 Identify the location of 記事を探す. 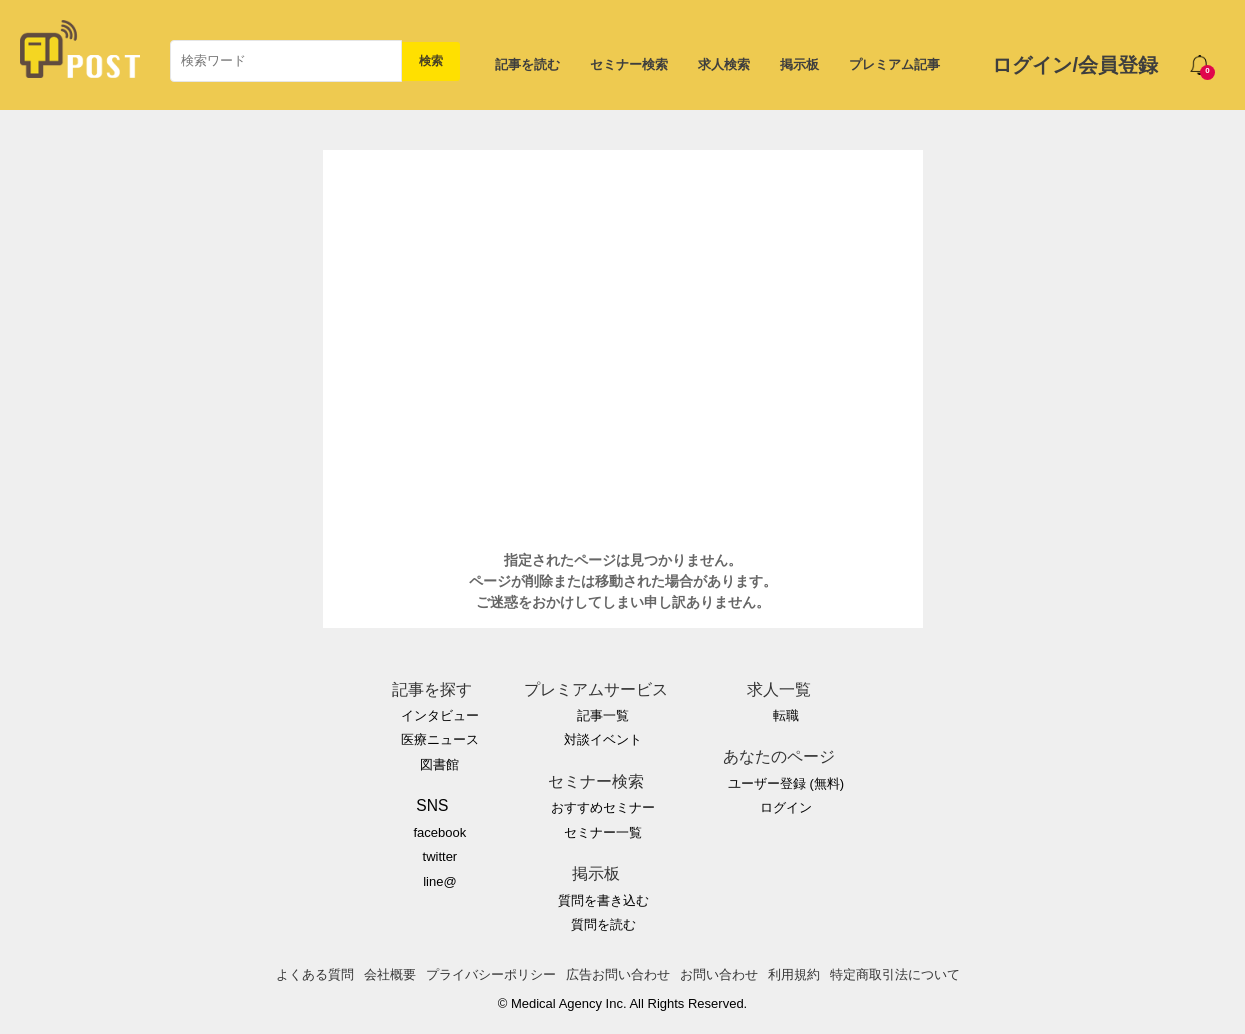
(432, 689).